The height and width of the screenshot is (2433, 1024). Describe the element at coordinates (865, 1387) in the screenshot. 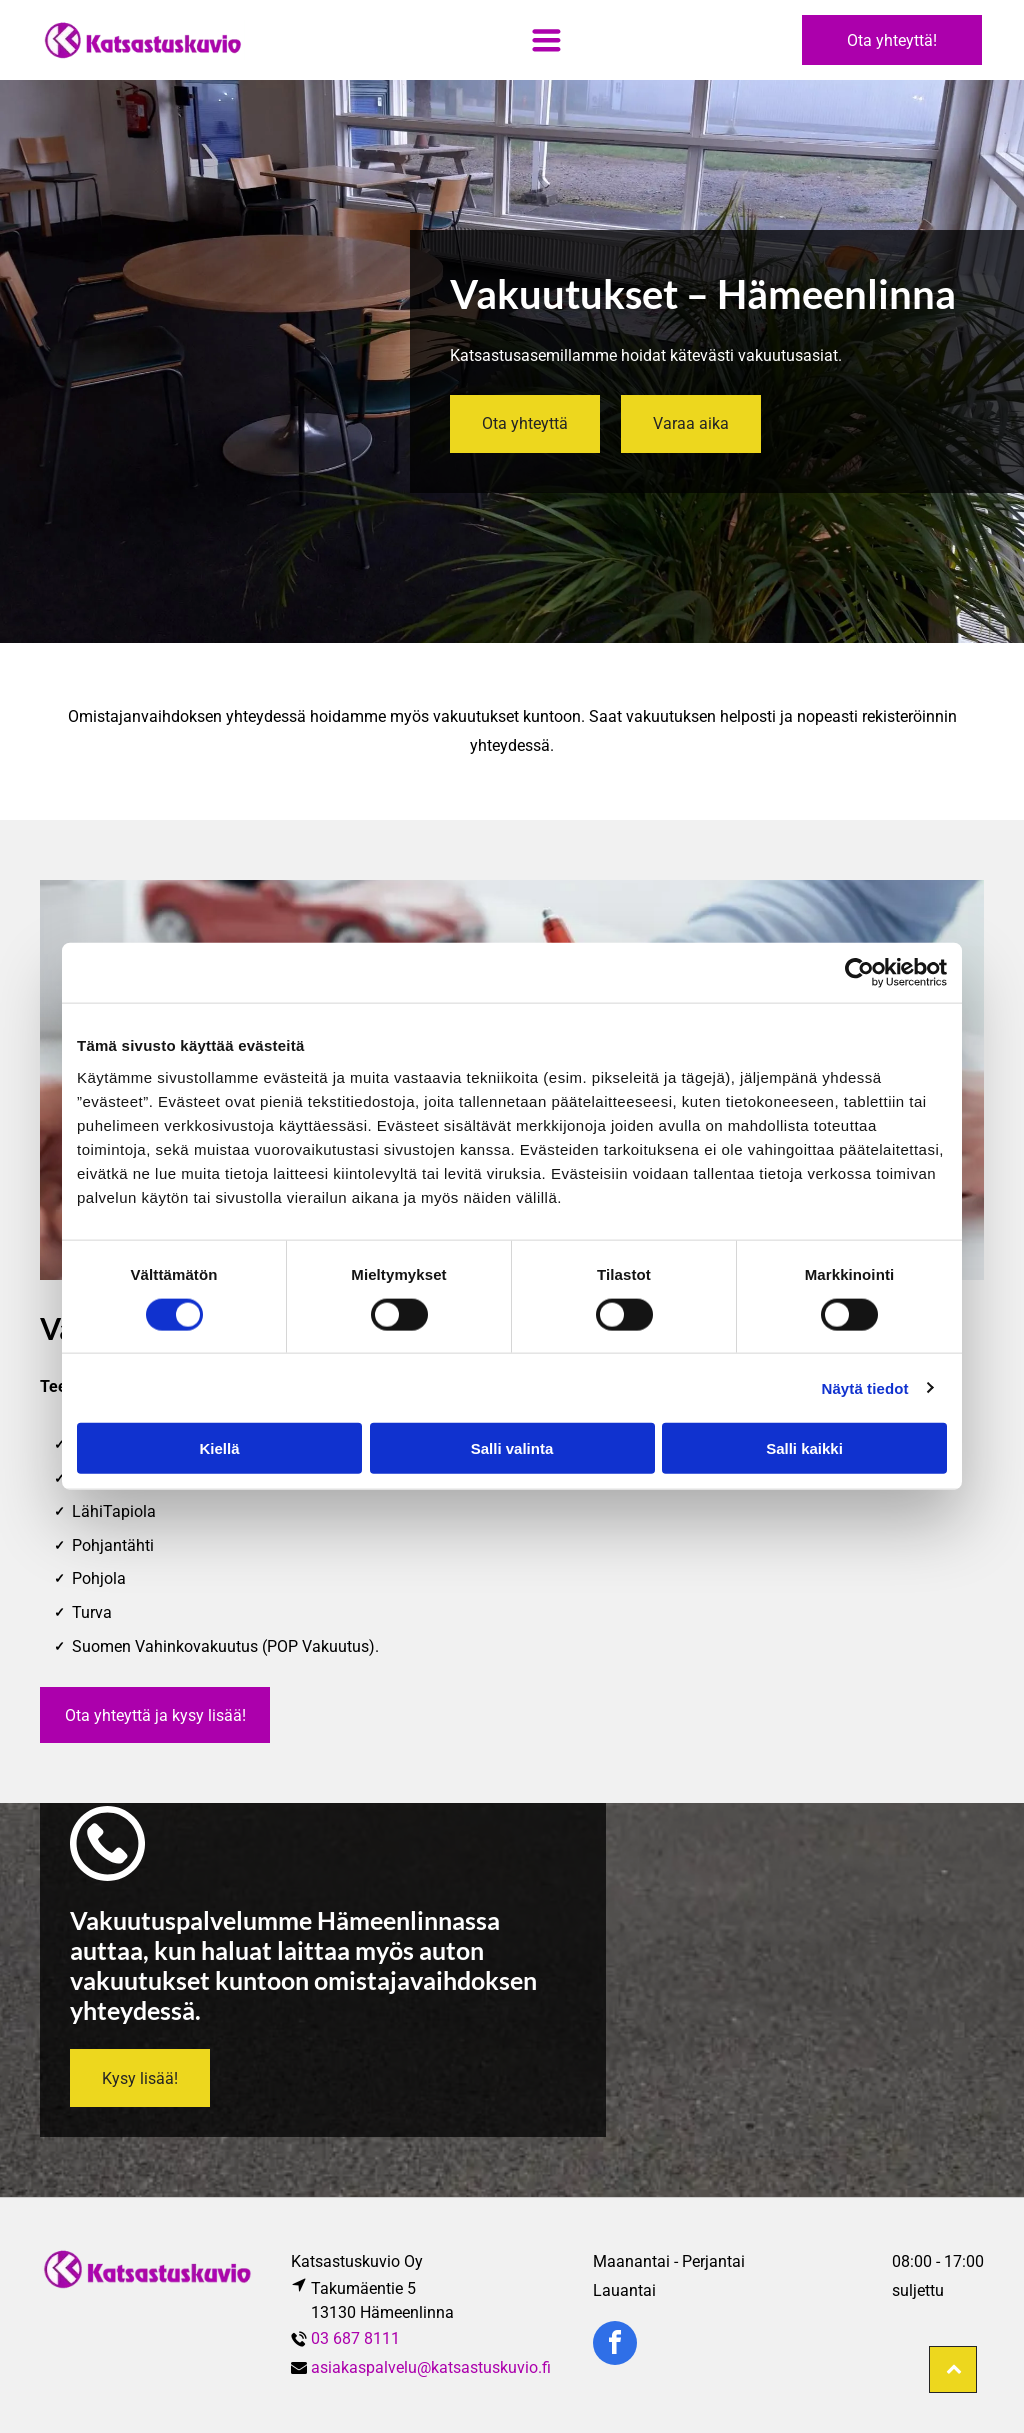

I see `Näytä tiedot` at that location.